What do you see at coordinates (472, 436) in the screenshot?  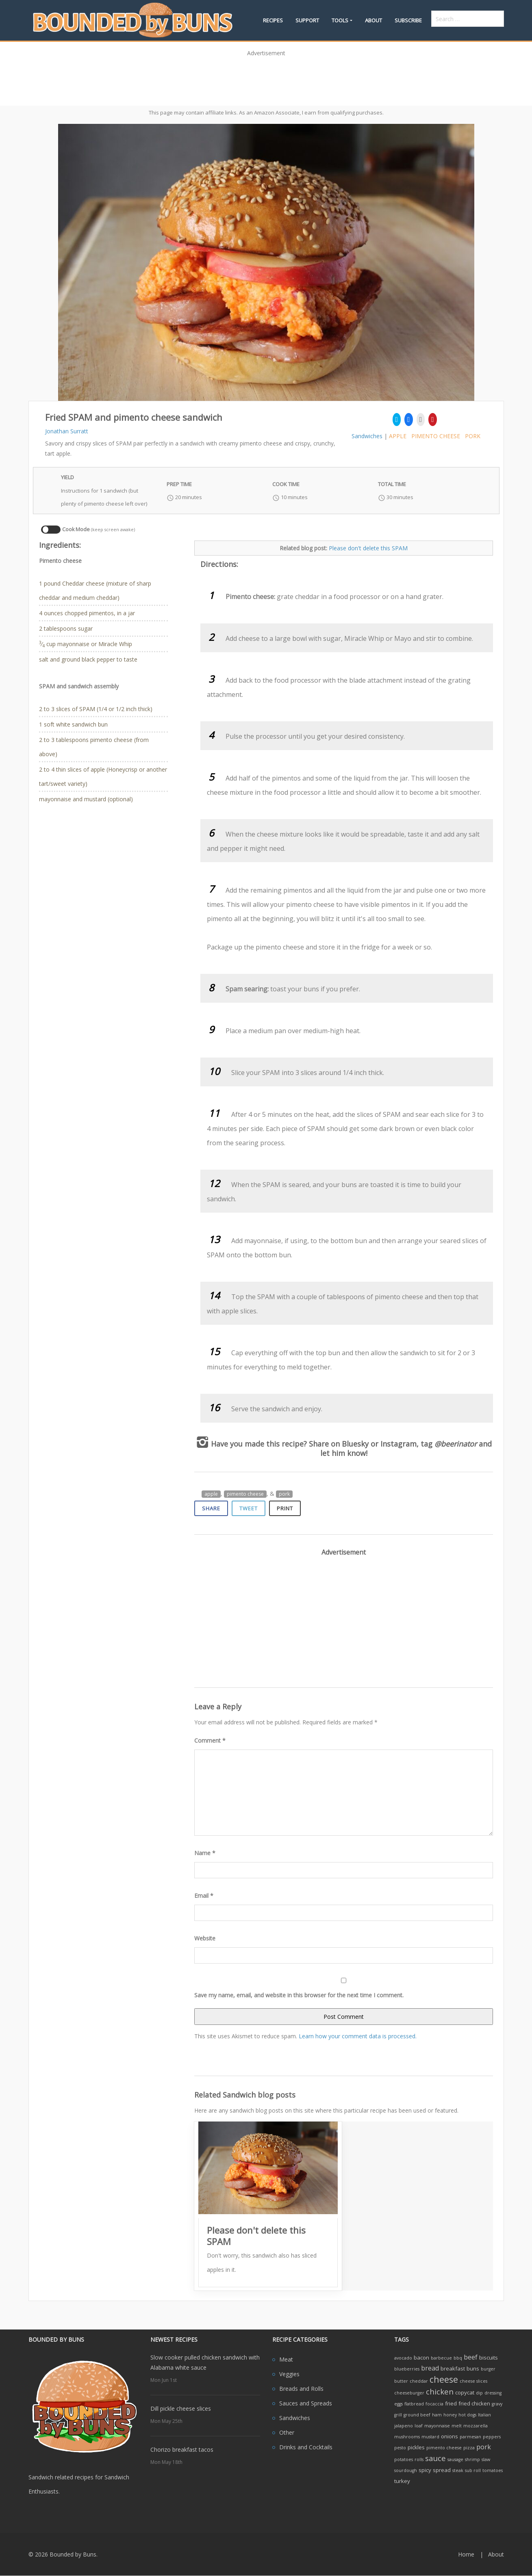 I see `pork` at bounding box center [472, 436].